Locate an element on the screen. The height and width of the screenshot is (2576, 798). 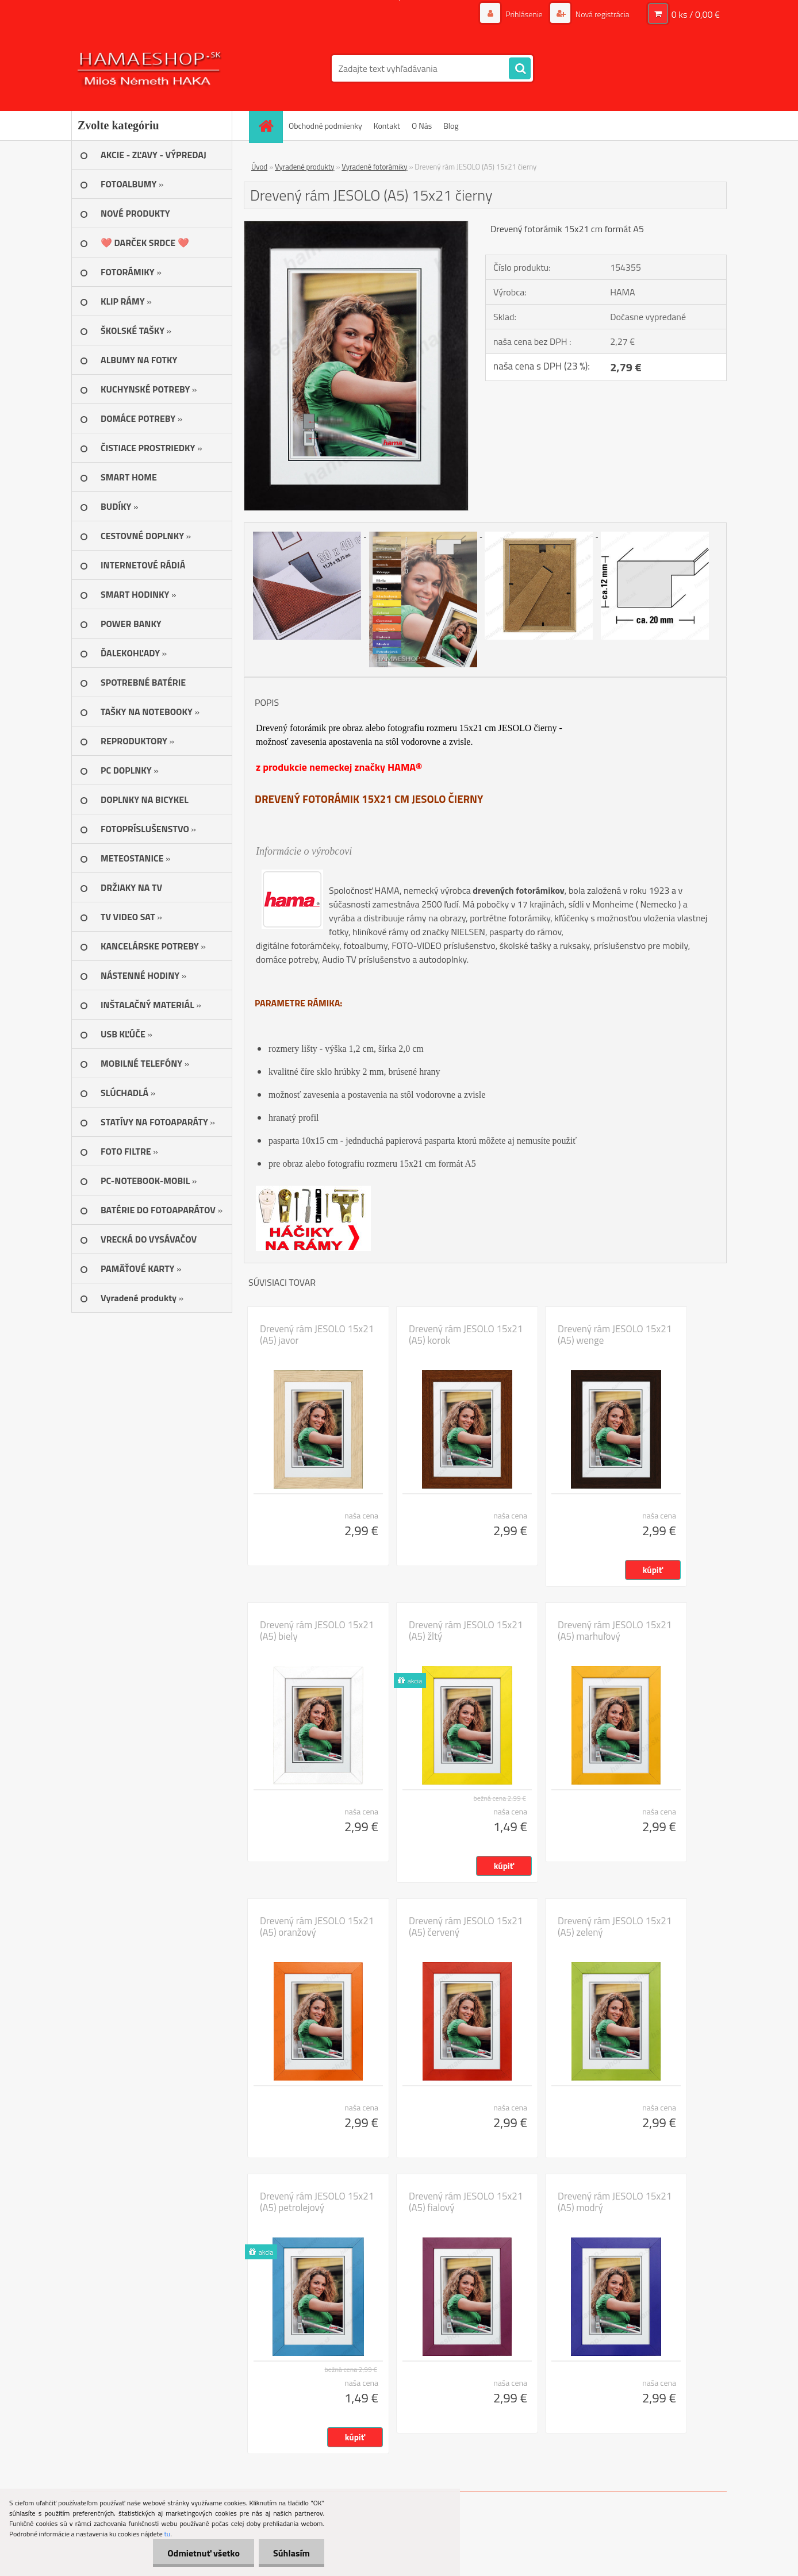
Súhlasím is located at coordinates (291, 2553).